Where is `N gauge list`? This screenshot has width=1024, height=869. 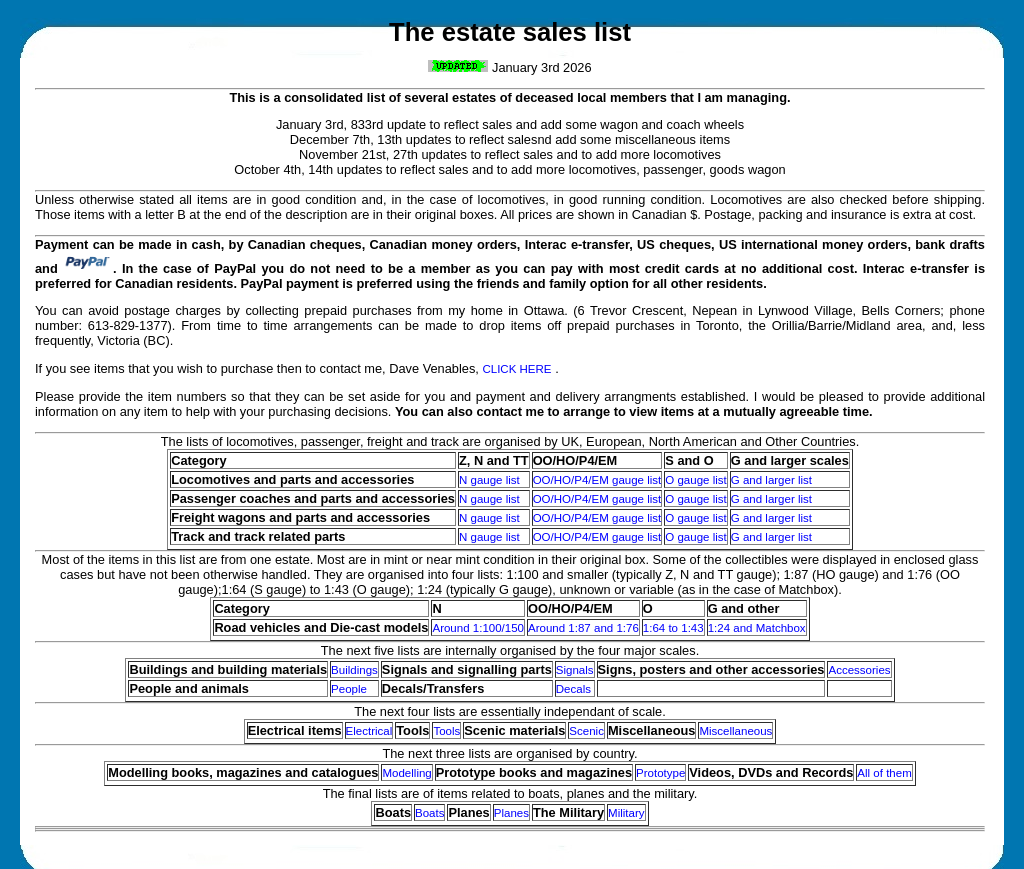
N gauge list is located at coordinates (489, 480).